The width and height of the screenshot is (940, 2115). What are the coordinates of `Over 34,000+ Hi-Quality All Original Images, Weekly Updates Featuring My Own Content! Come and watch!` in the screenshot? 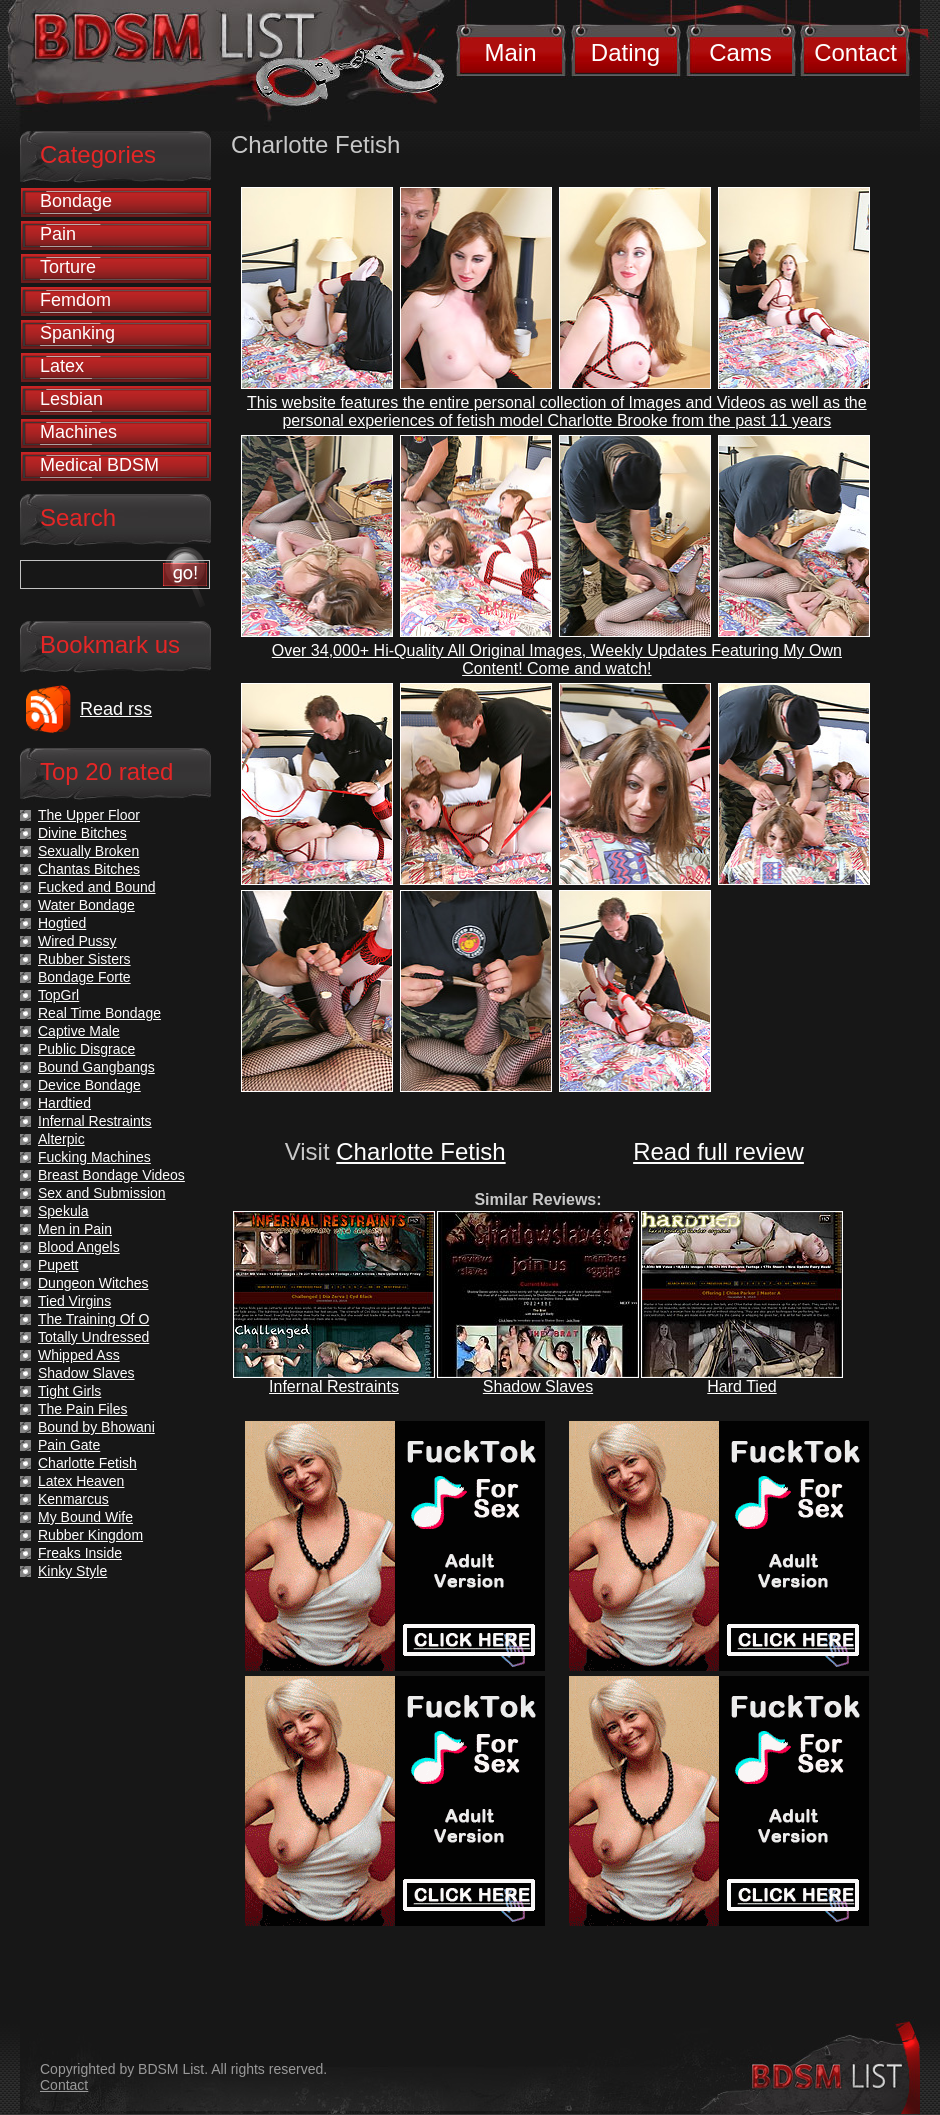 It's located at (557, 659).